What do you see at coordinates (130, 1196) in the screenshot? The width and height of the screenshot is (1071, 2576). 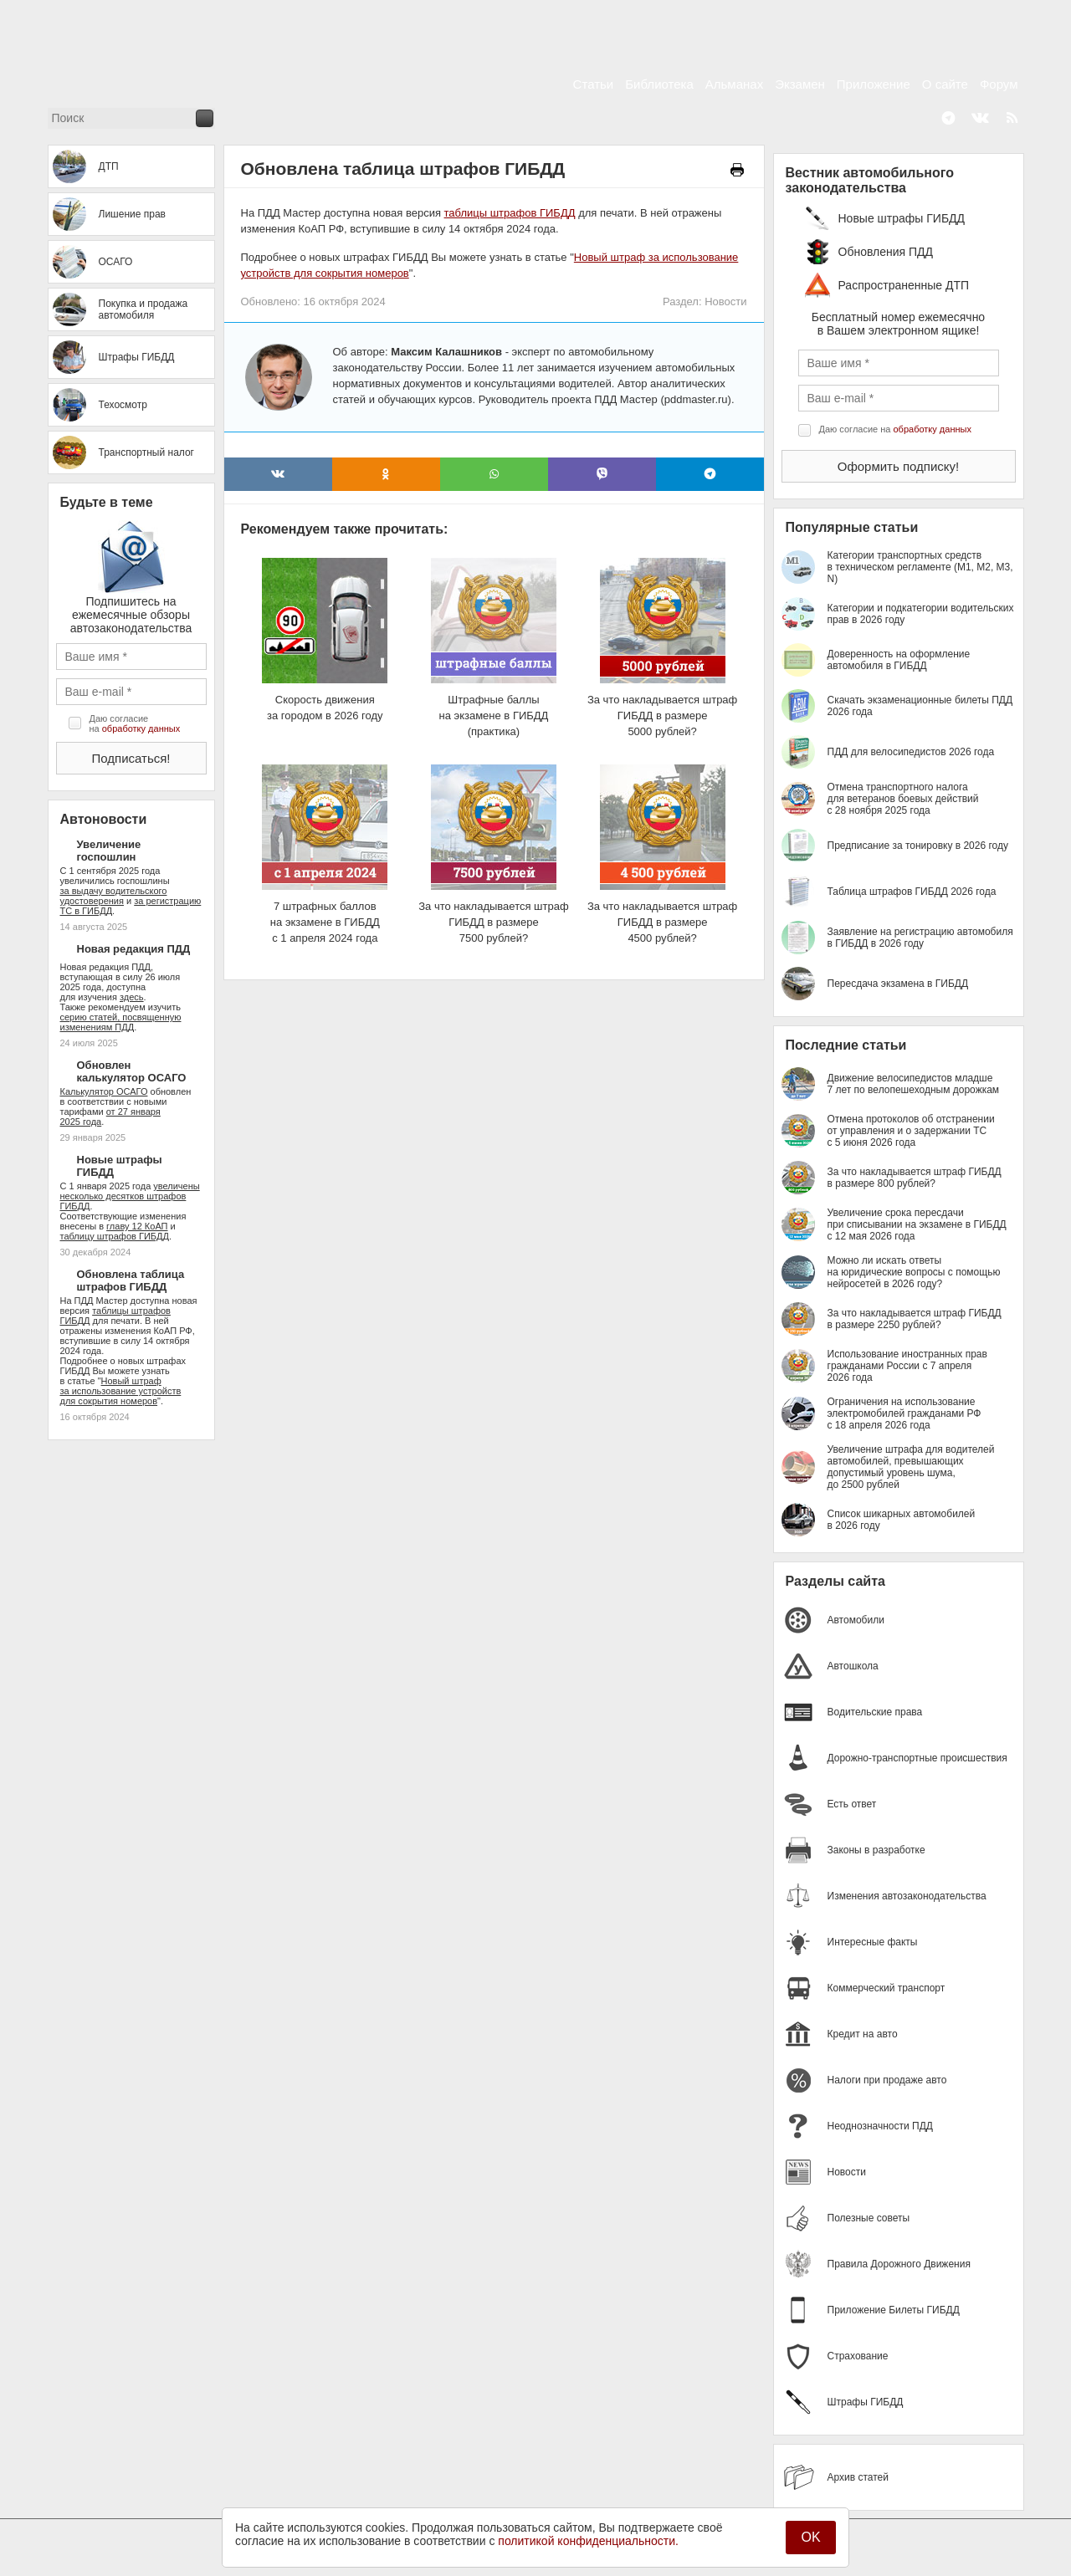 I see `увеличены несколько десятков штрафов ГИБДД` at bounding box center [130, 1196].